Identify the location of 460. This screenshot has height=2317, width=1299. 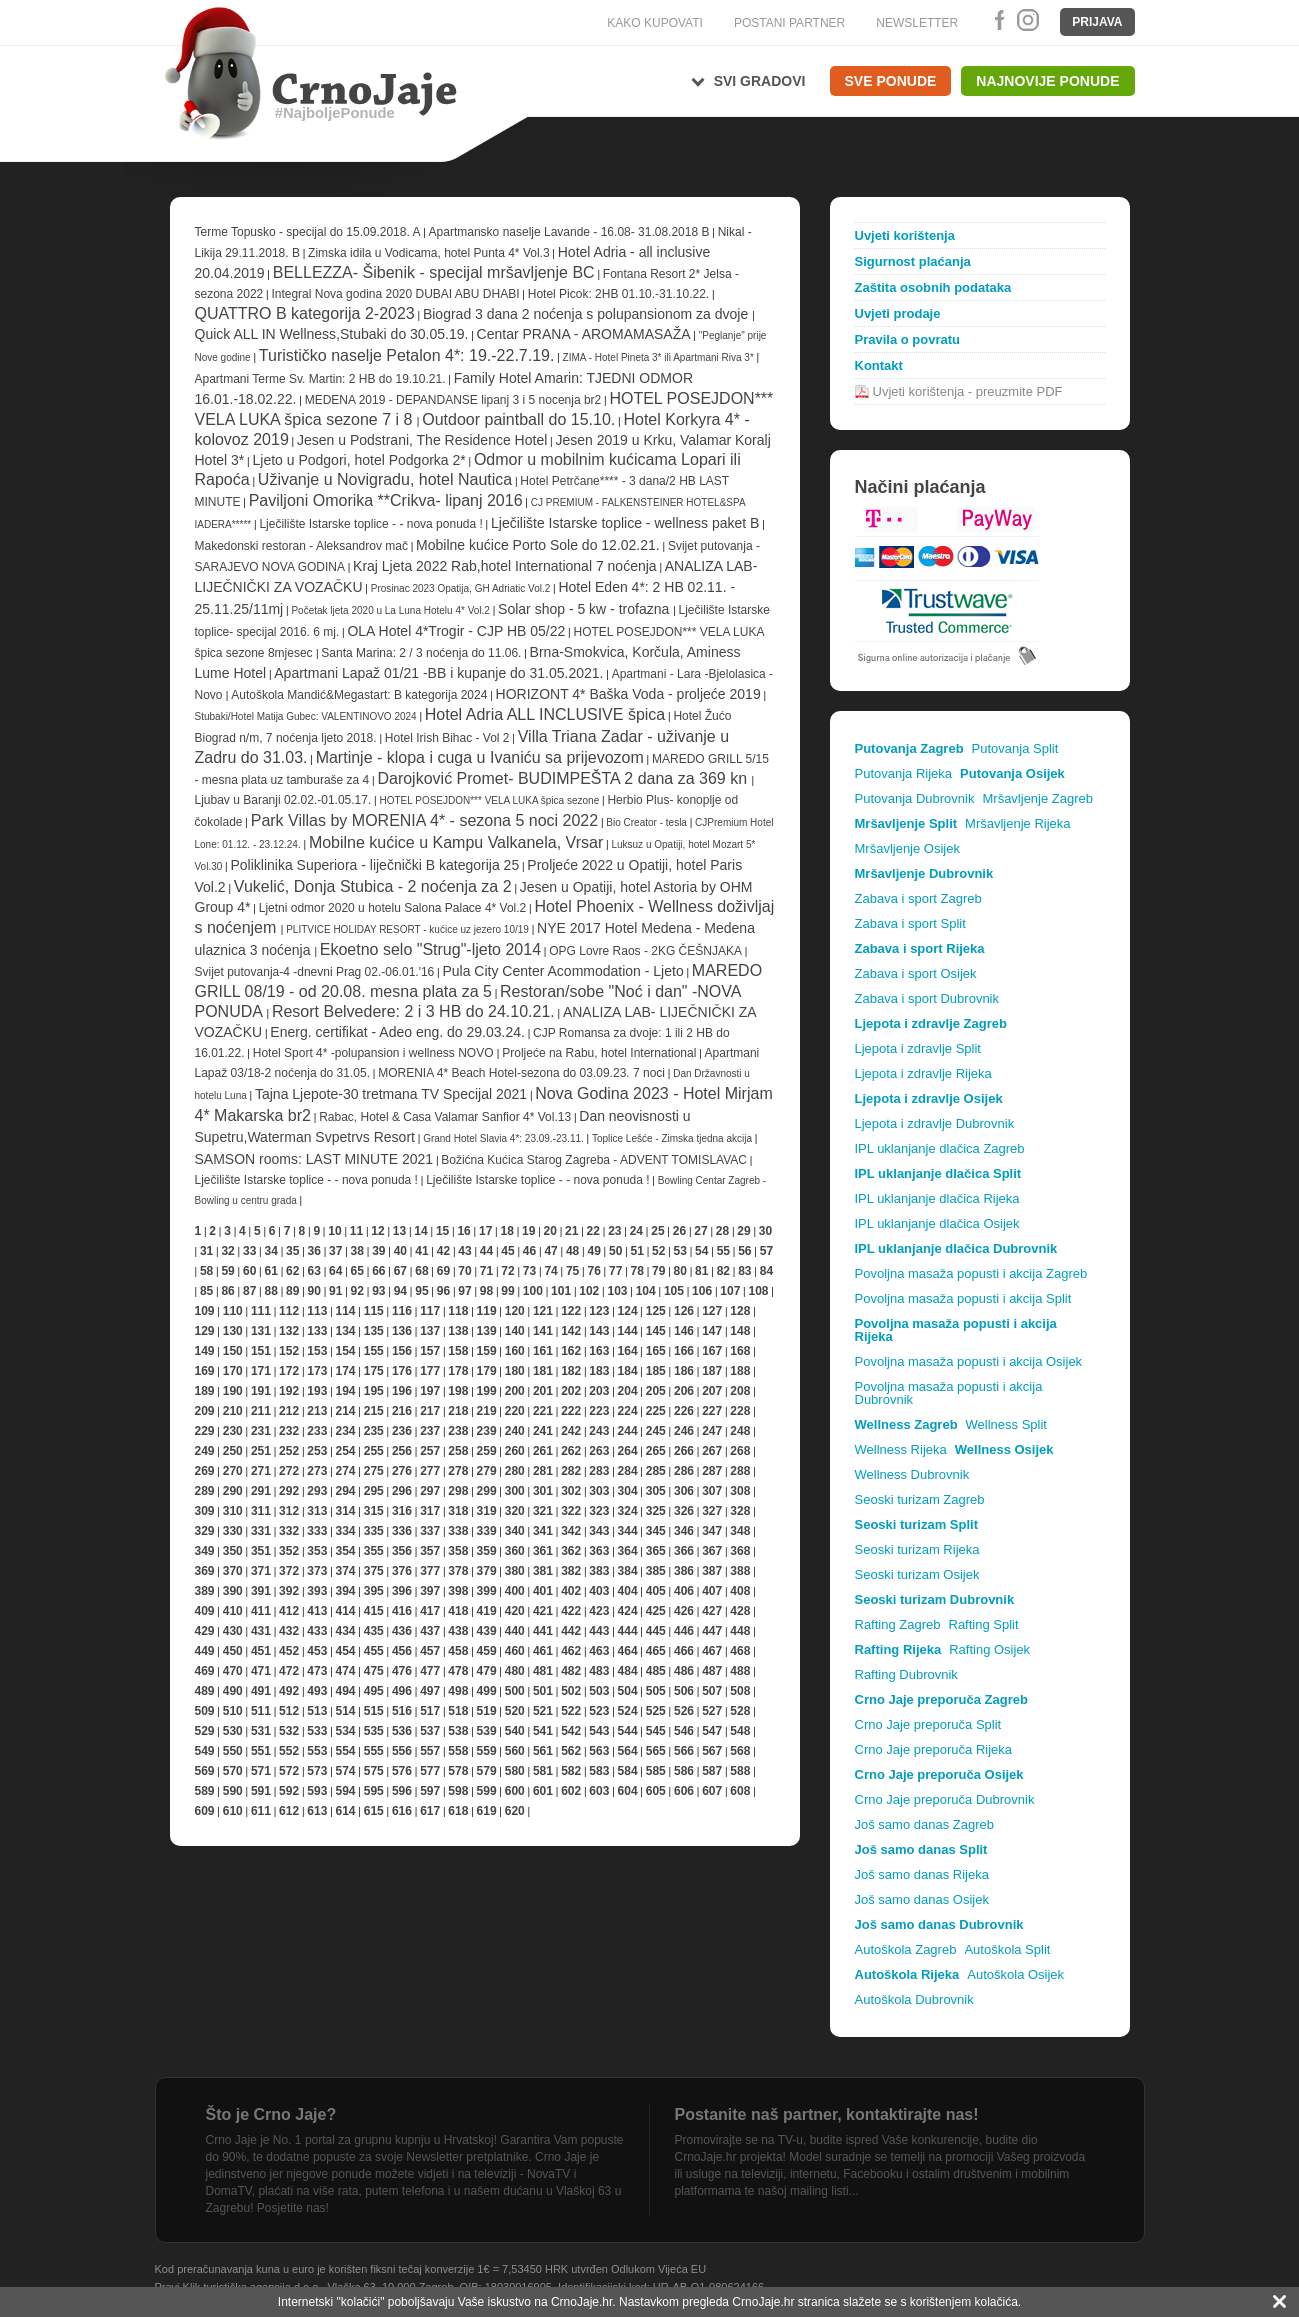
(515, 1651).